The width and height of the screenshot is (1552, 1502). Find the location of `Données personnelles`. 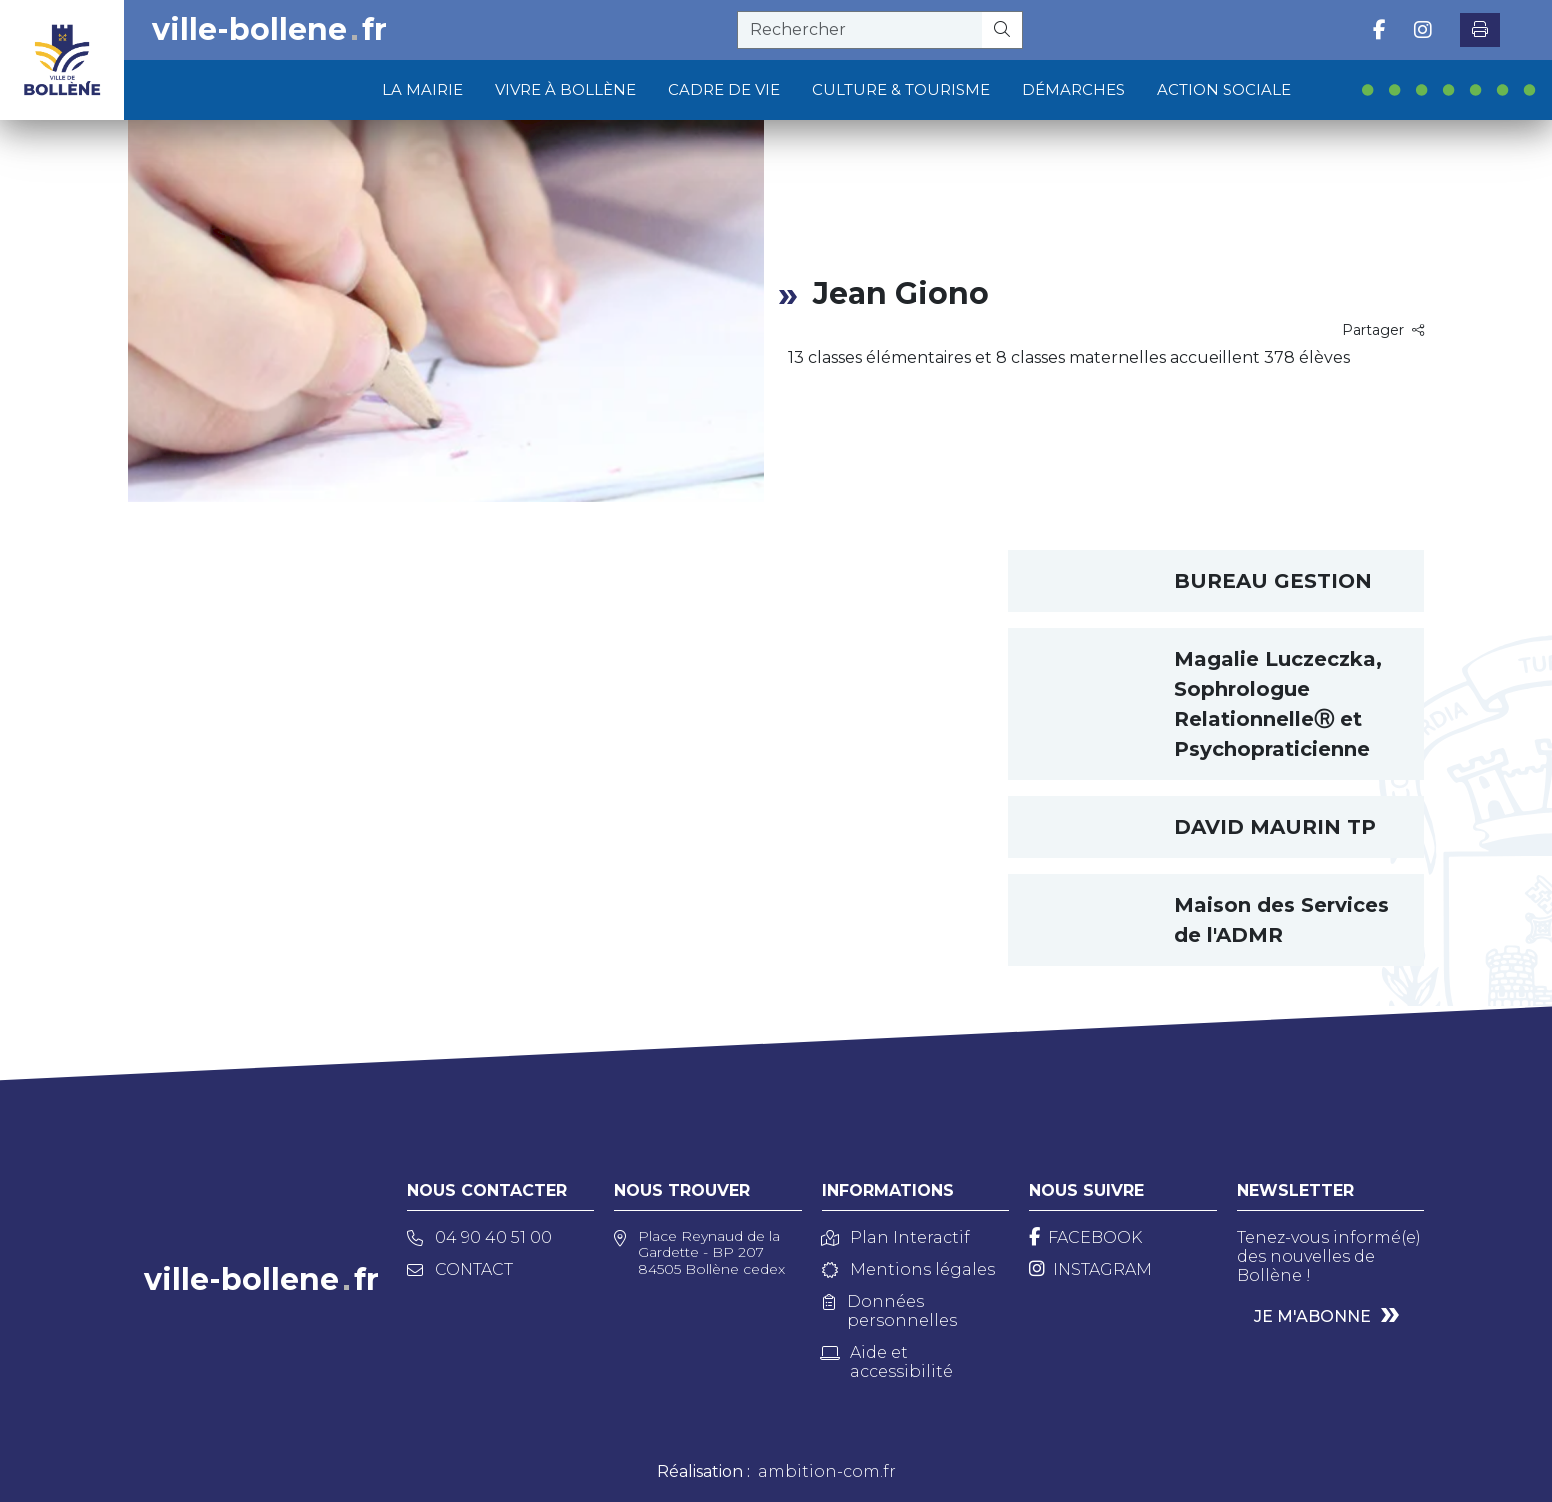

Données personnelles is located at coordinates (890, 1311).